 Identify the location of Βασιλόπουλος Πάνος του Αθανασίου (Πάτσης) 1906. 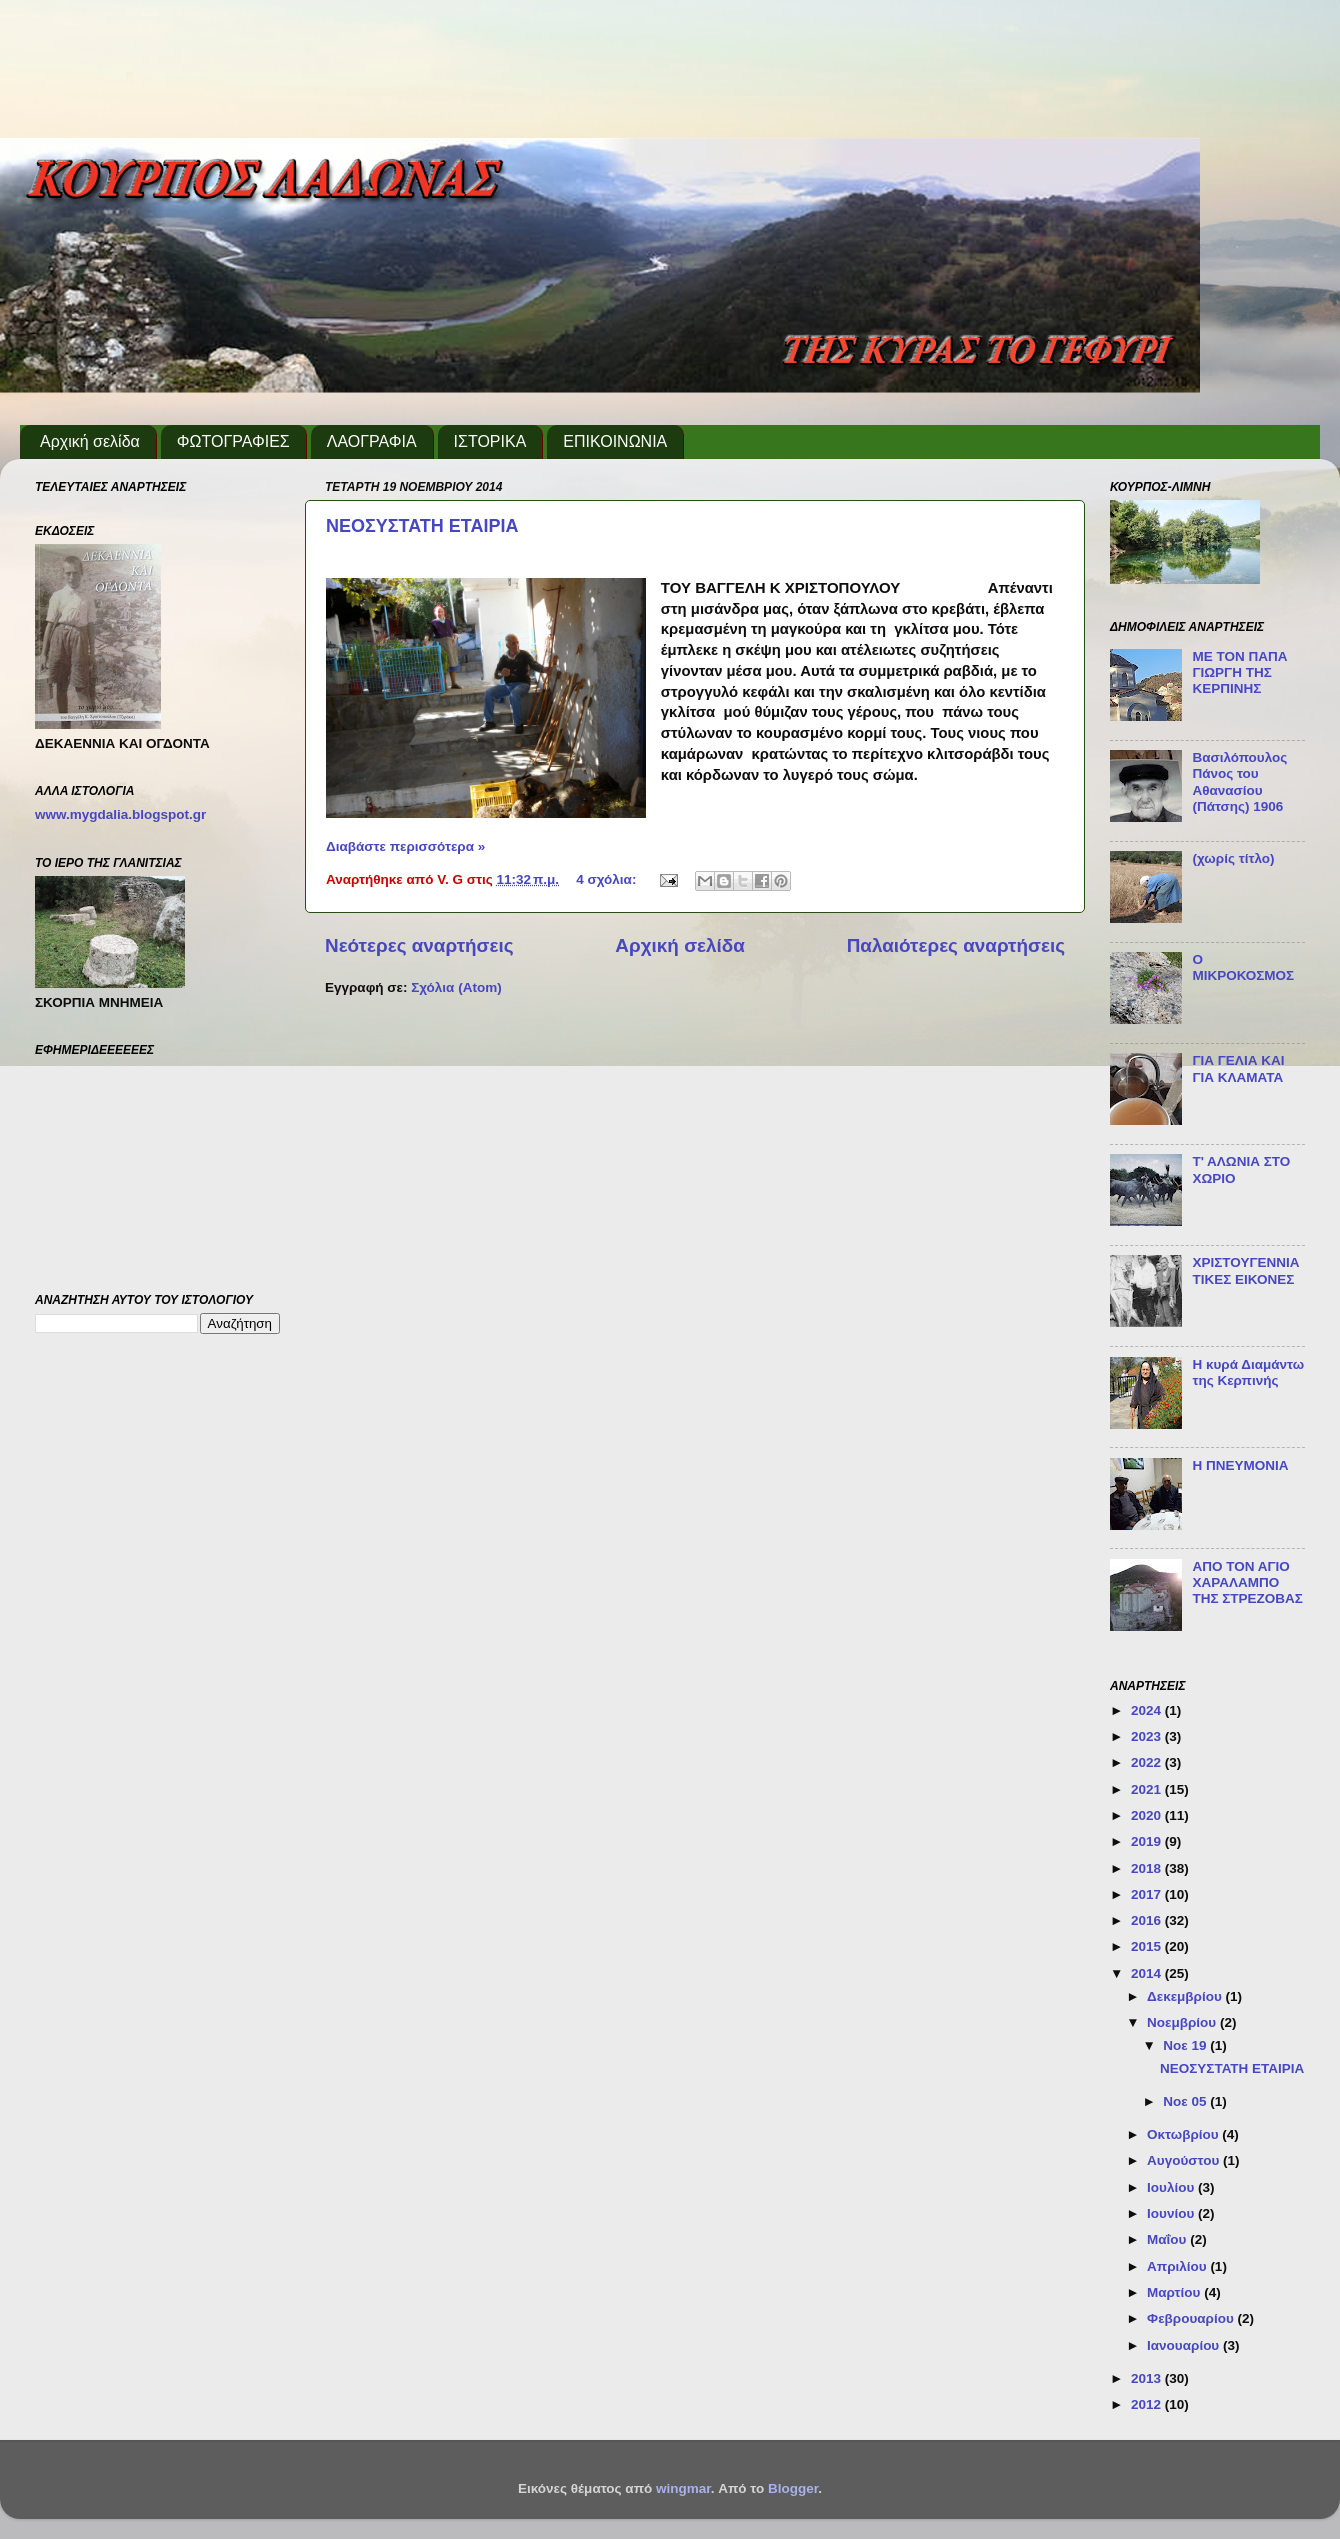
(1239, 782).